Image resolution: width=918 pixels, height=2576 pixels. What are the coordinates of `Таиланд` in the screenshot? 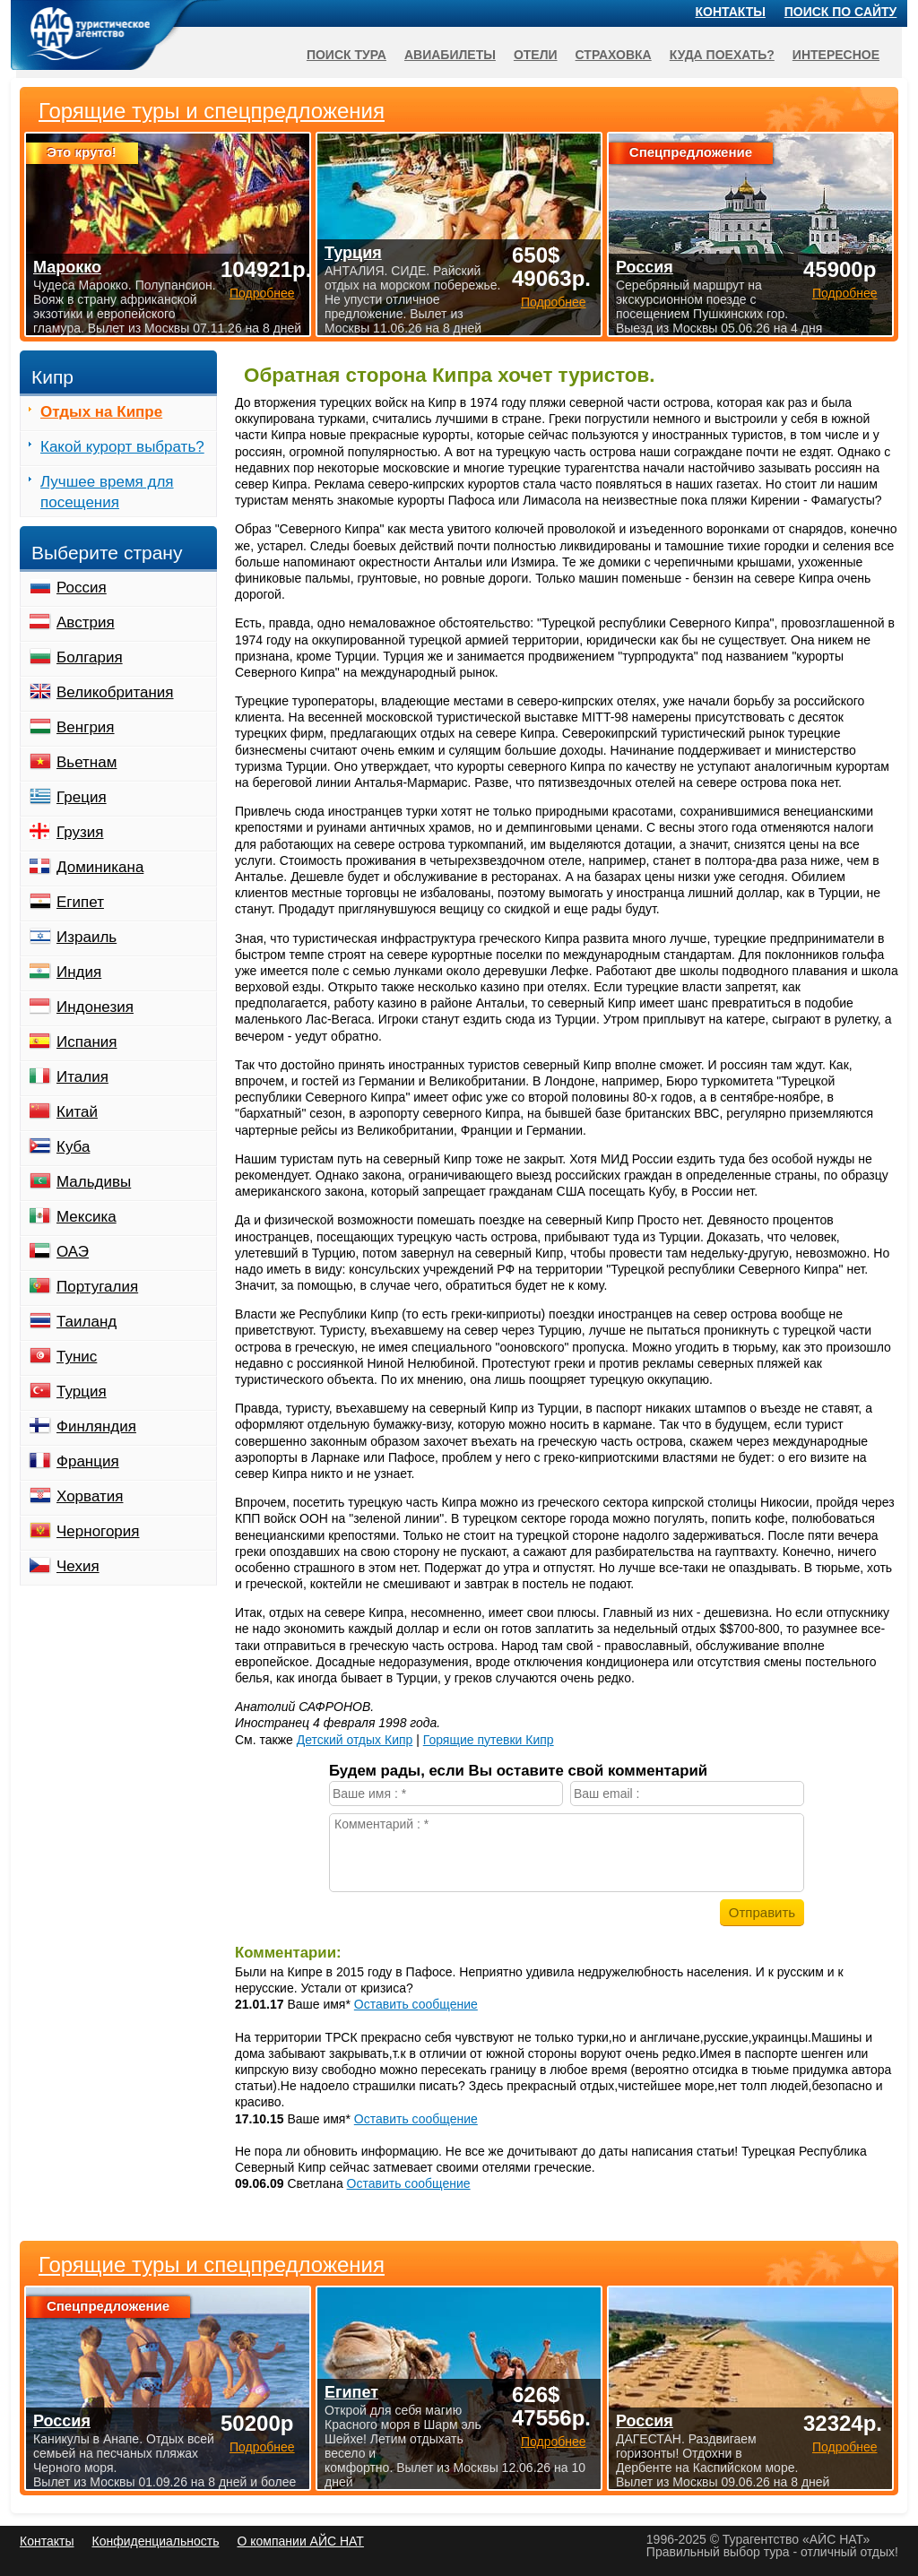 It's located at (86, 1321).